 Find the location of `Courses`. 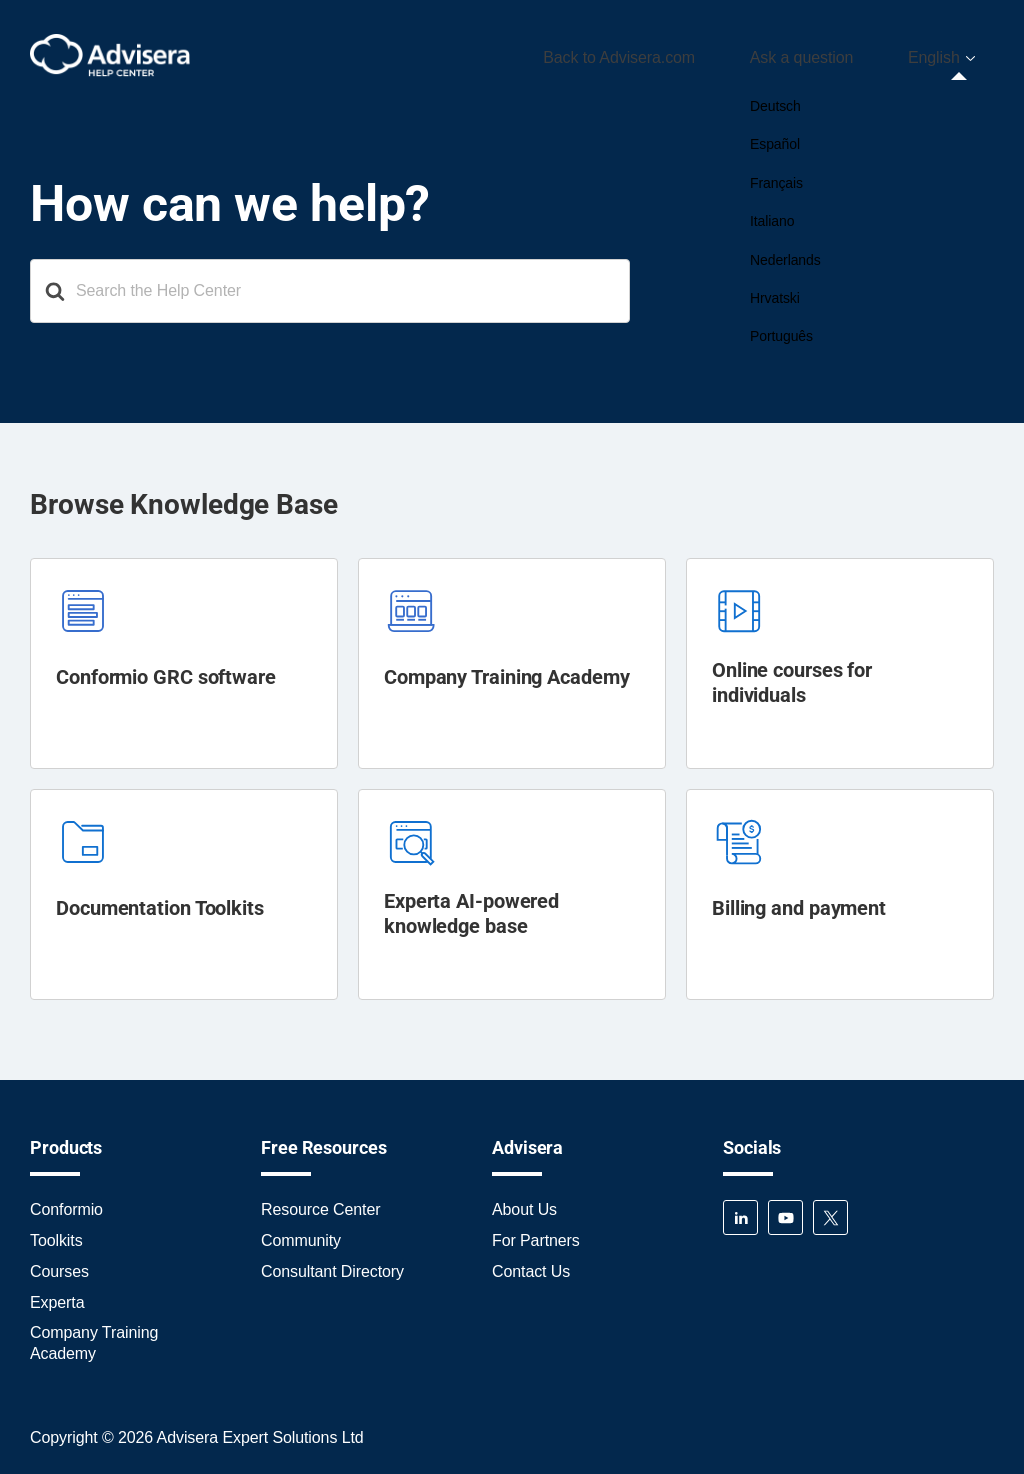

Courses is located at coordinates (59, 1264).